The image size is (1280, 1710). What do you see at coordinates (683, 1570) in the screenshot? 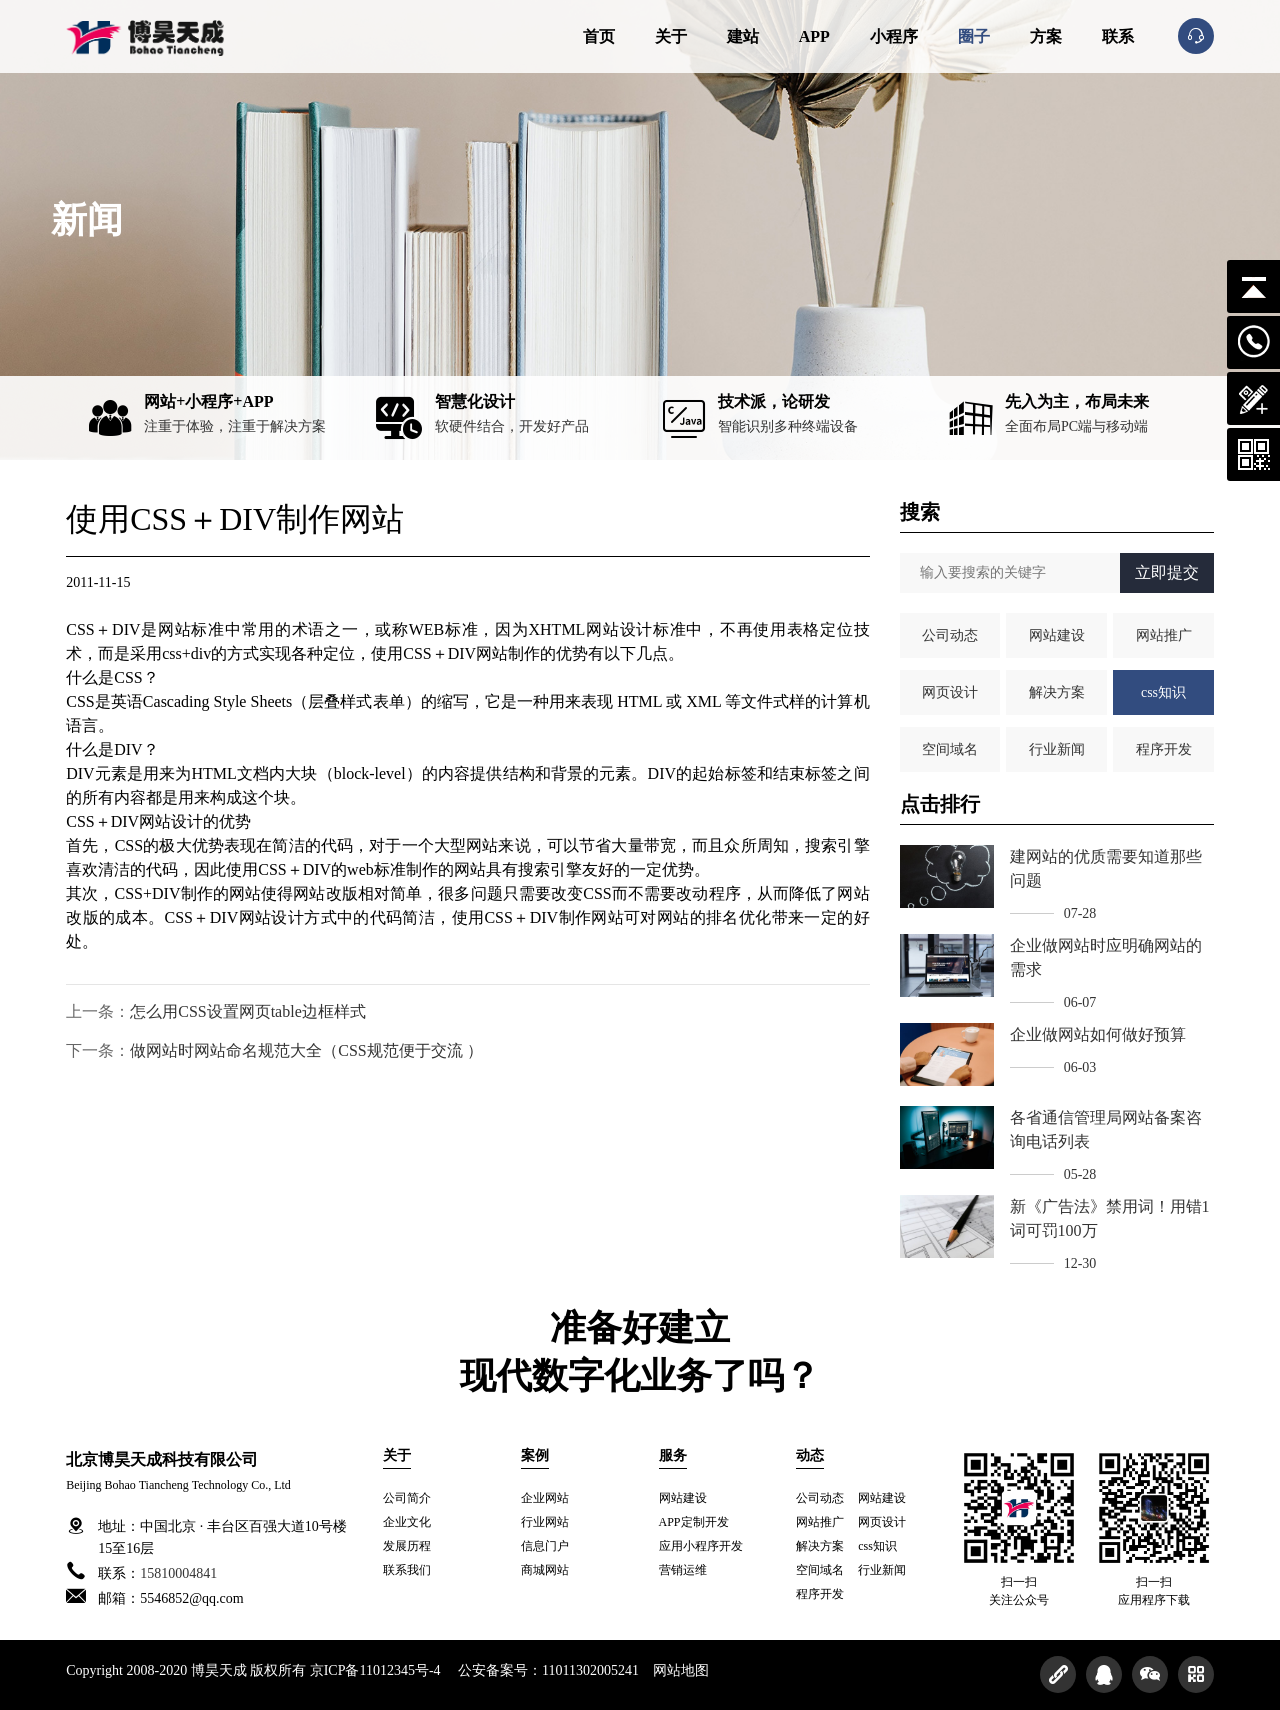
I see `营销运维` at bounding box center [683, 1570].